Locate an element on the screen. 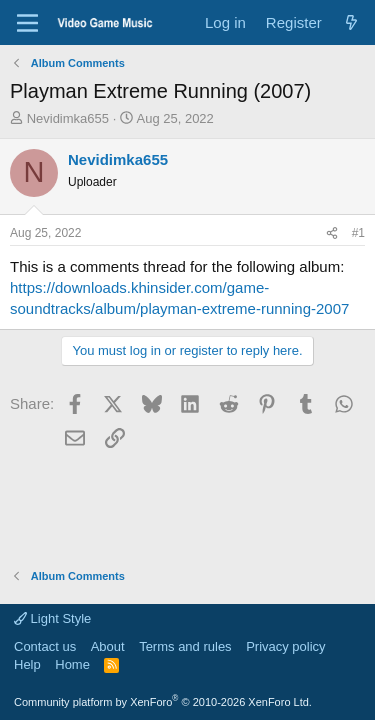 This screenshot has height=720, width=375. [What's new] is located at coordinates (351, 22).